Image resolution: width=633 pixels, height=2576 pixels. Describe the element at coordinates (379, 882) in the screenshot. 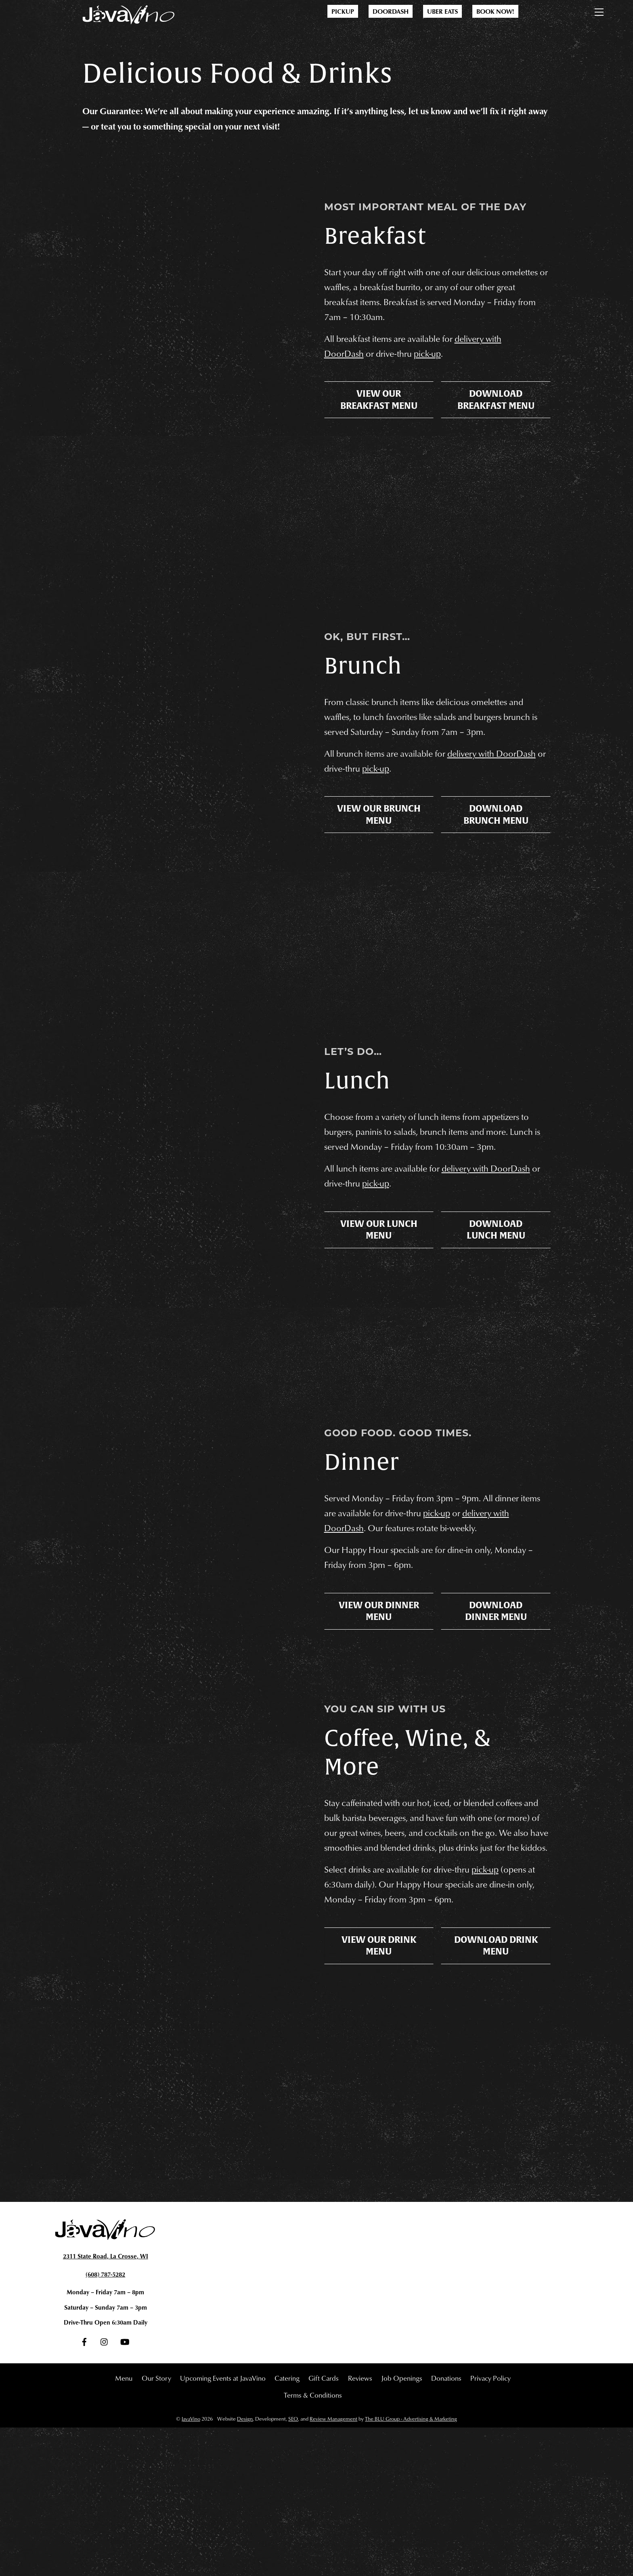

I see `View Our Brunch Menu` at that location.